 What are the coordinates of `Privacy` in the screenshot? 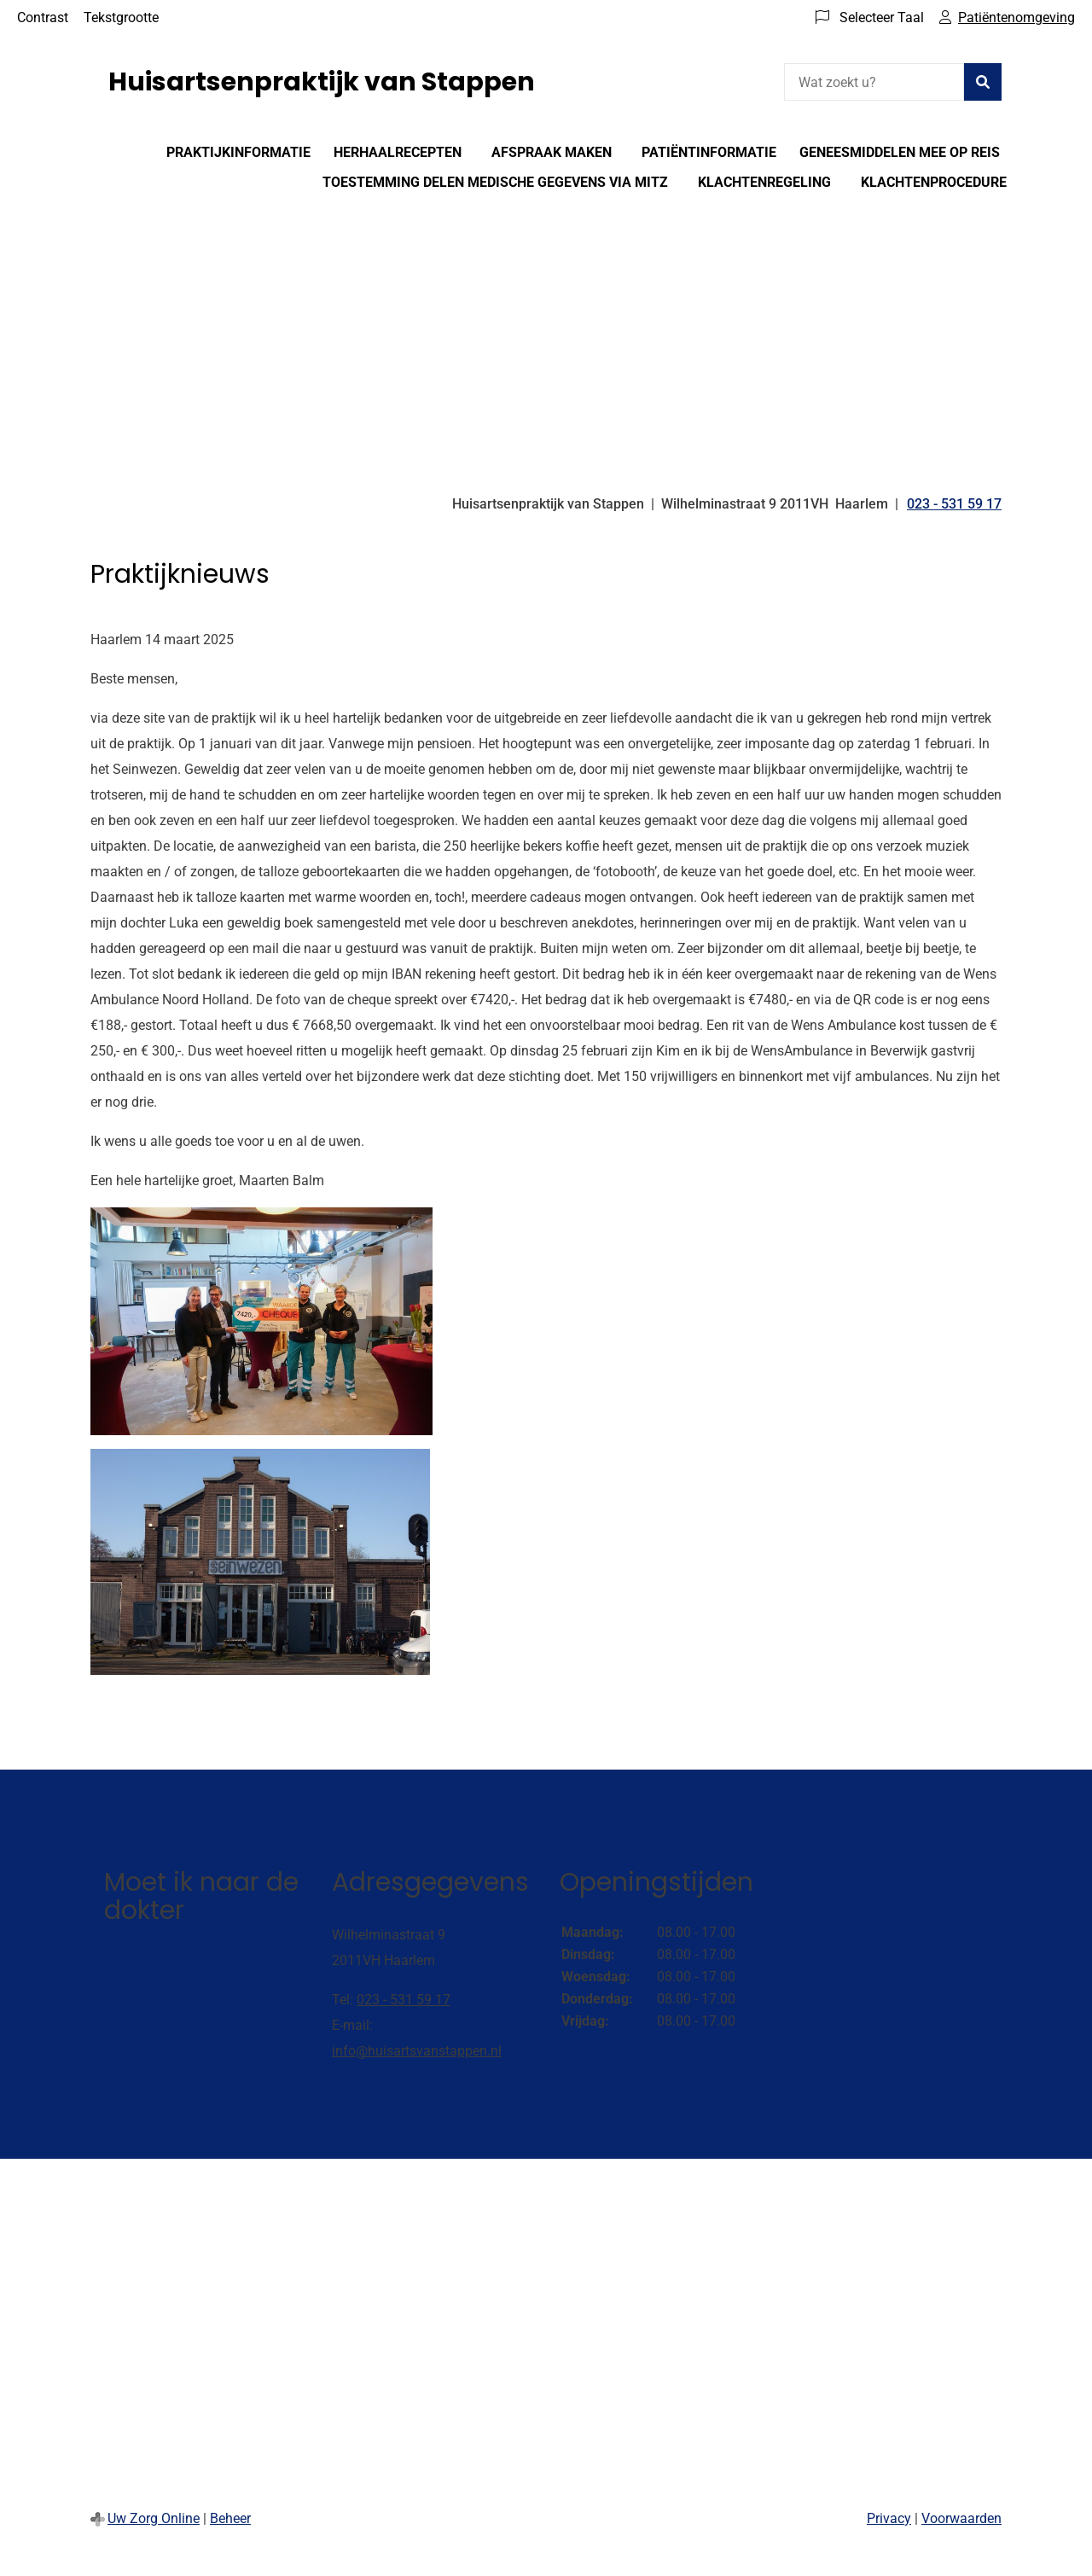 It's located at (889, 2518).